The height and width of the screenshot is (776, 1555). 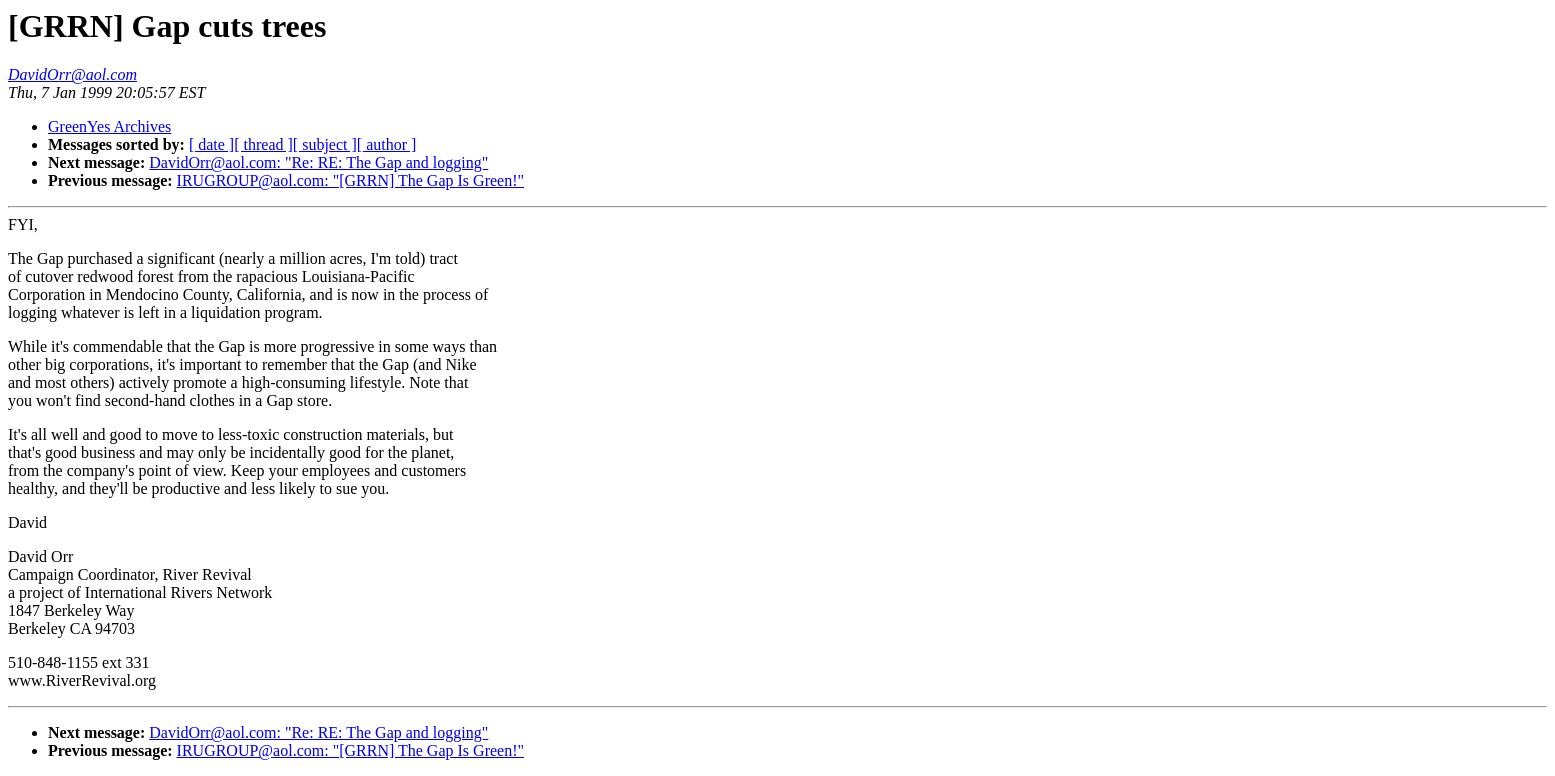 I want to click on [ thread ], so click(x=263, y=144).